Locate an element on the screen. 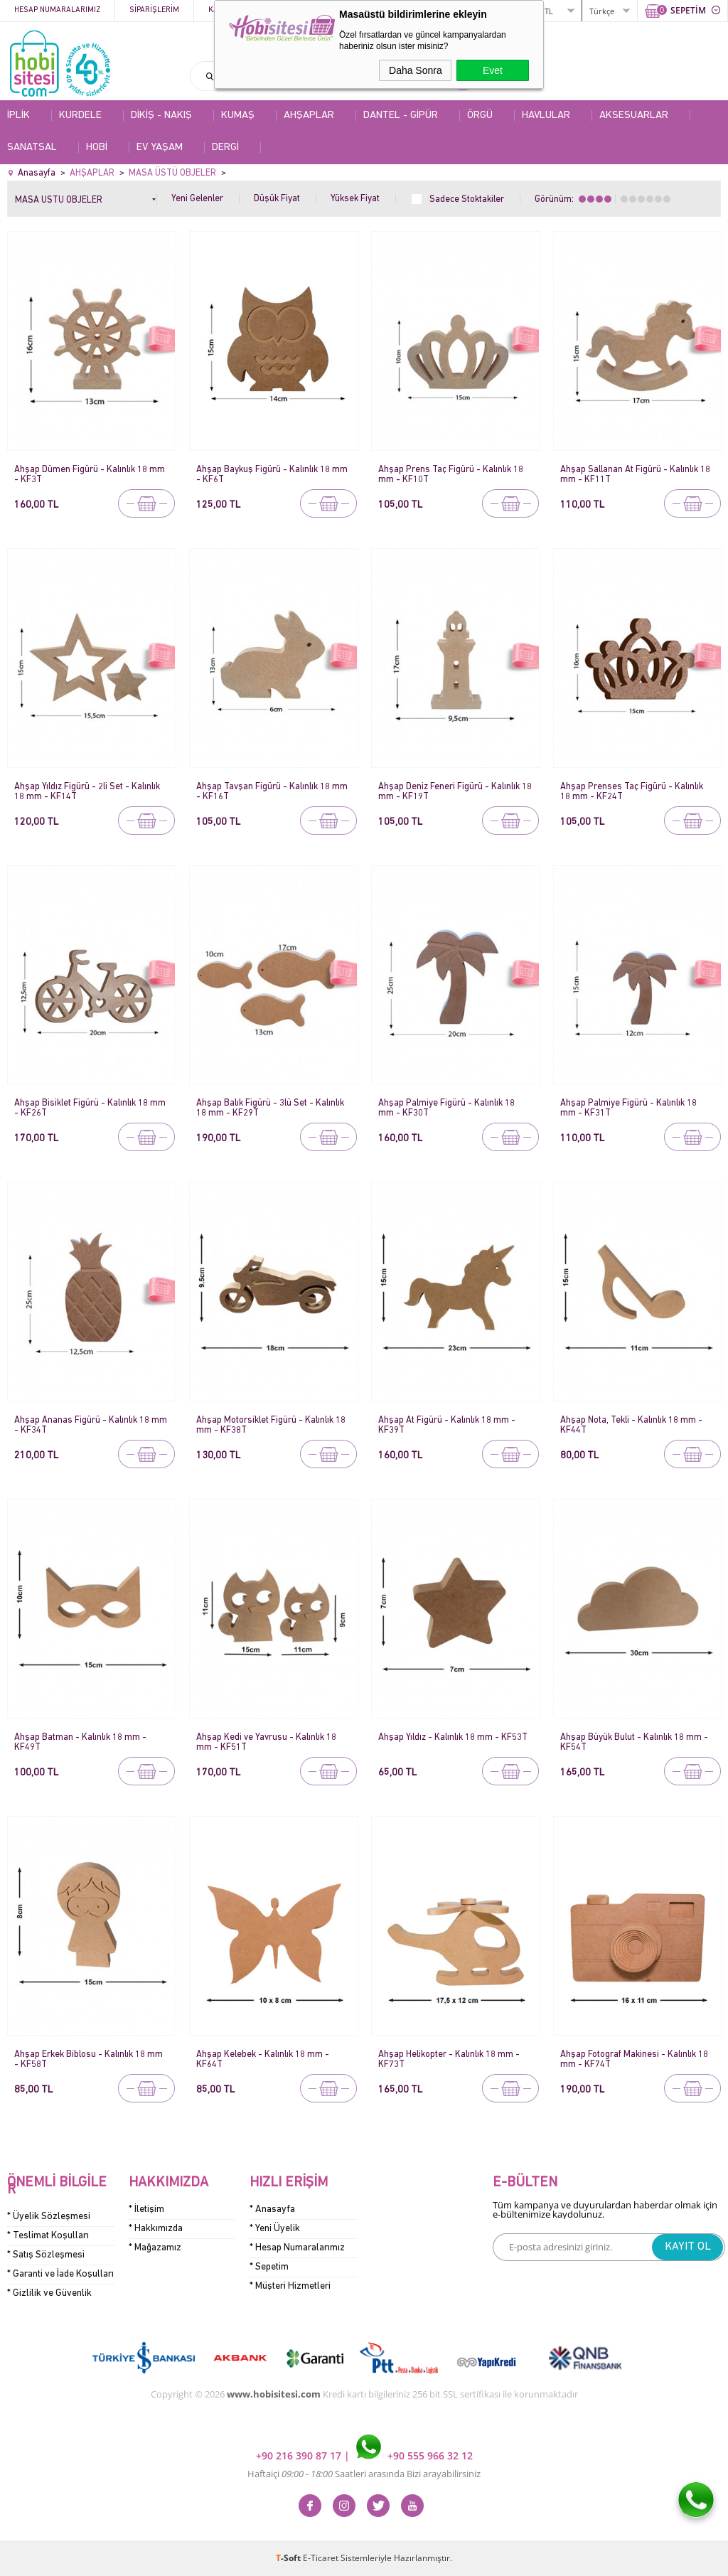  Siparişlerim is located at coordinates (154, 10).